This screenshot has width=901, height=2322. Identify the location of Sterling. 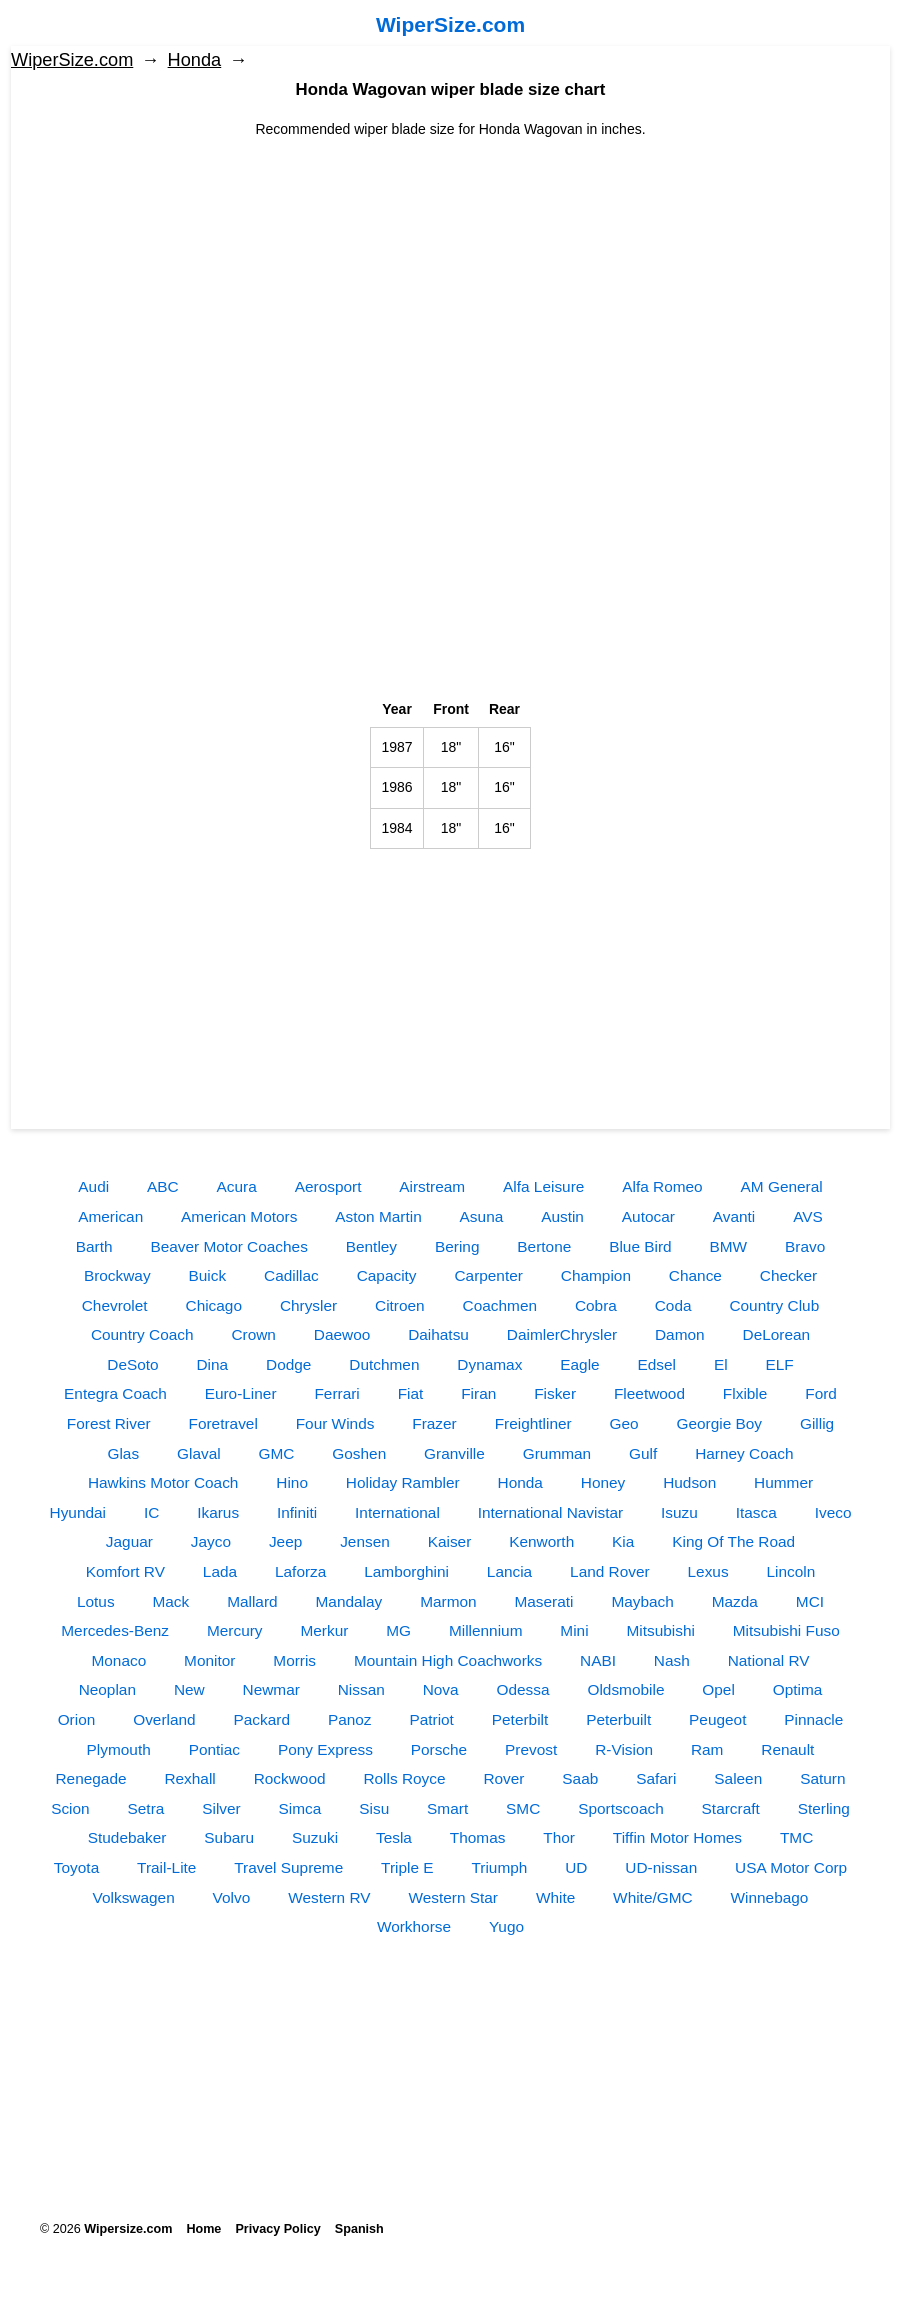
(824, 1808).